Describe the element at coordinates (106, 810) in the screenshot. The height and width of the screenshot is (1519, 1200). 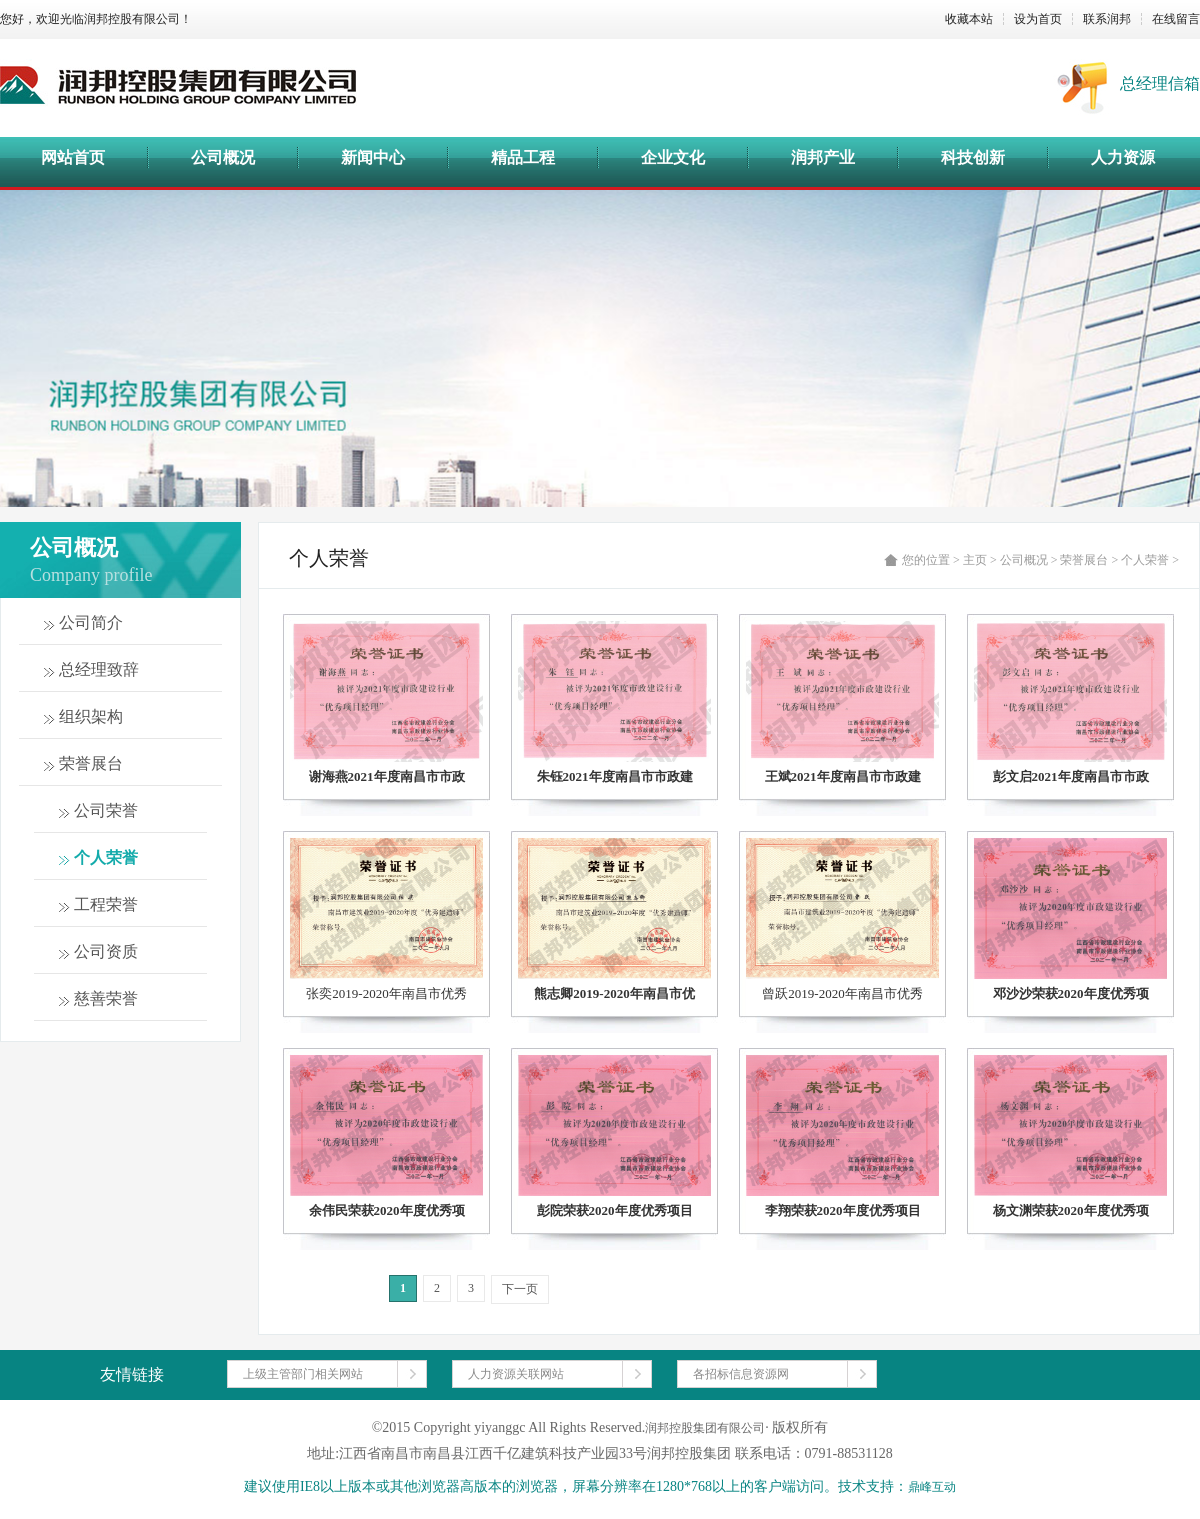
I see `公司荣誉` at that location.